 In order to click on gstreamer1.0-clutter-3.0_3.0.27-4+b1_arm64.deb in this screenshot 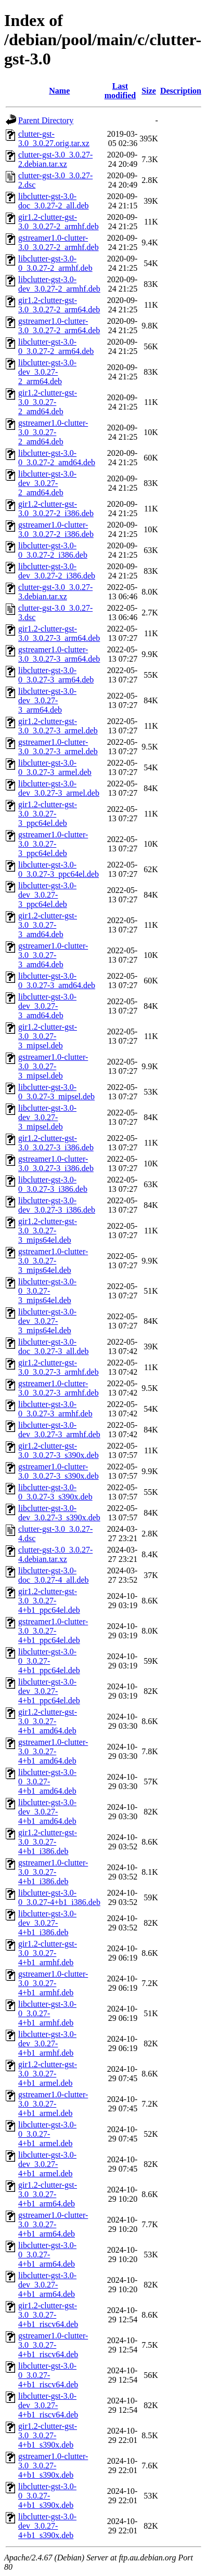, I will do `click(53, 2224)`.